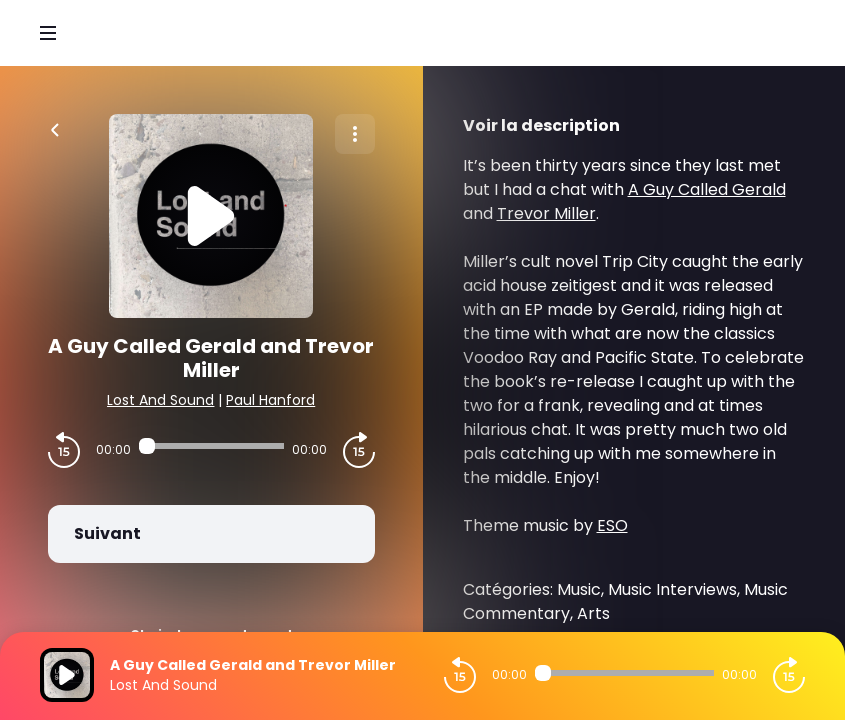 This screenshot has width=845, height=720. What do you see at coordinates (160, 400) in the screenshot?
I see `Lost And Sound` at bounding box center [160, 400].